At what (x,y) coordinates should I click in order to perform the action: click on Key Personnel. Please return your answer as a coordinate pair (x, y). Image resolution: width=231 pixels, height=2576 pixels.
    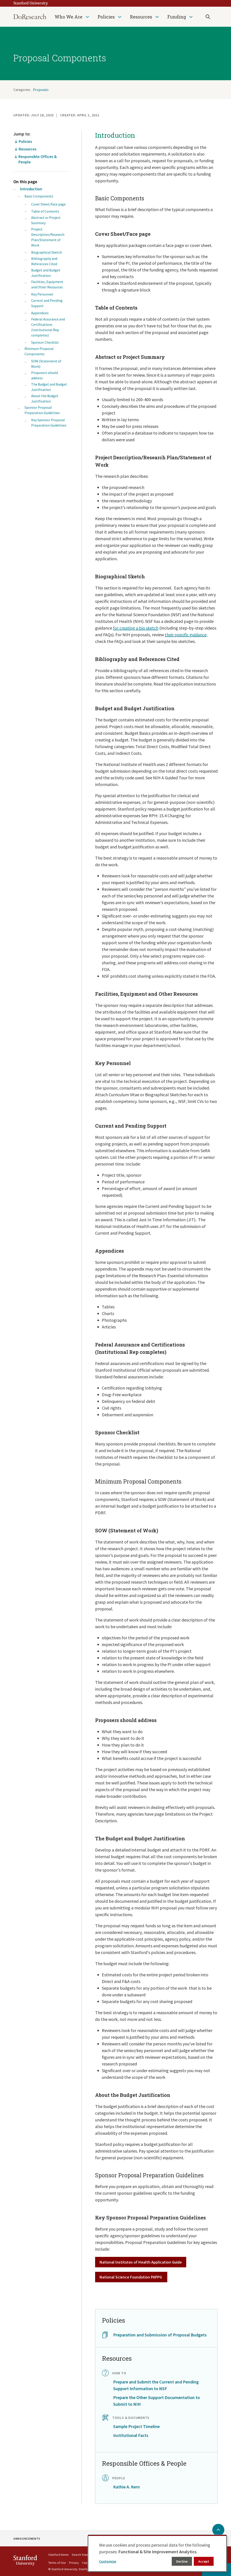
    Looking at the image, I should click on (42, 294).